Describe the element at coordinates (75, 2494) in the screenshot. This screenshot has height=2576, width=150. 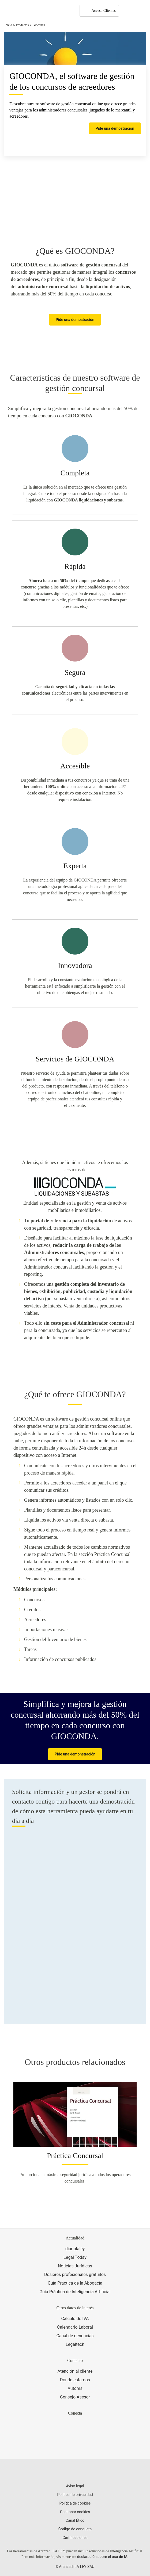
I see `Política de privacidad` at that location.